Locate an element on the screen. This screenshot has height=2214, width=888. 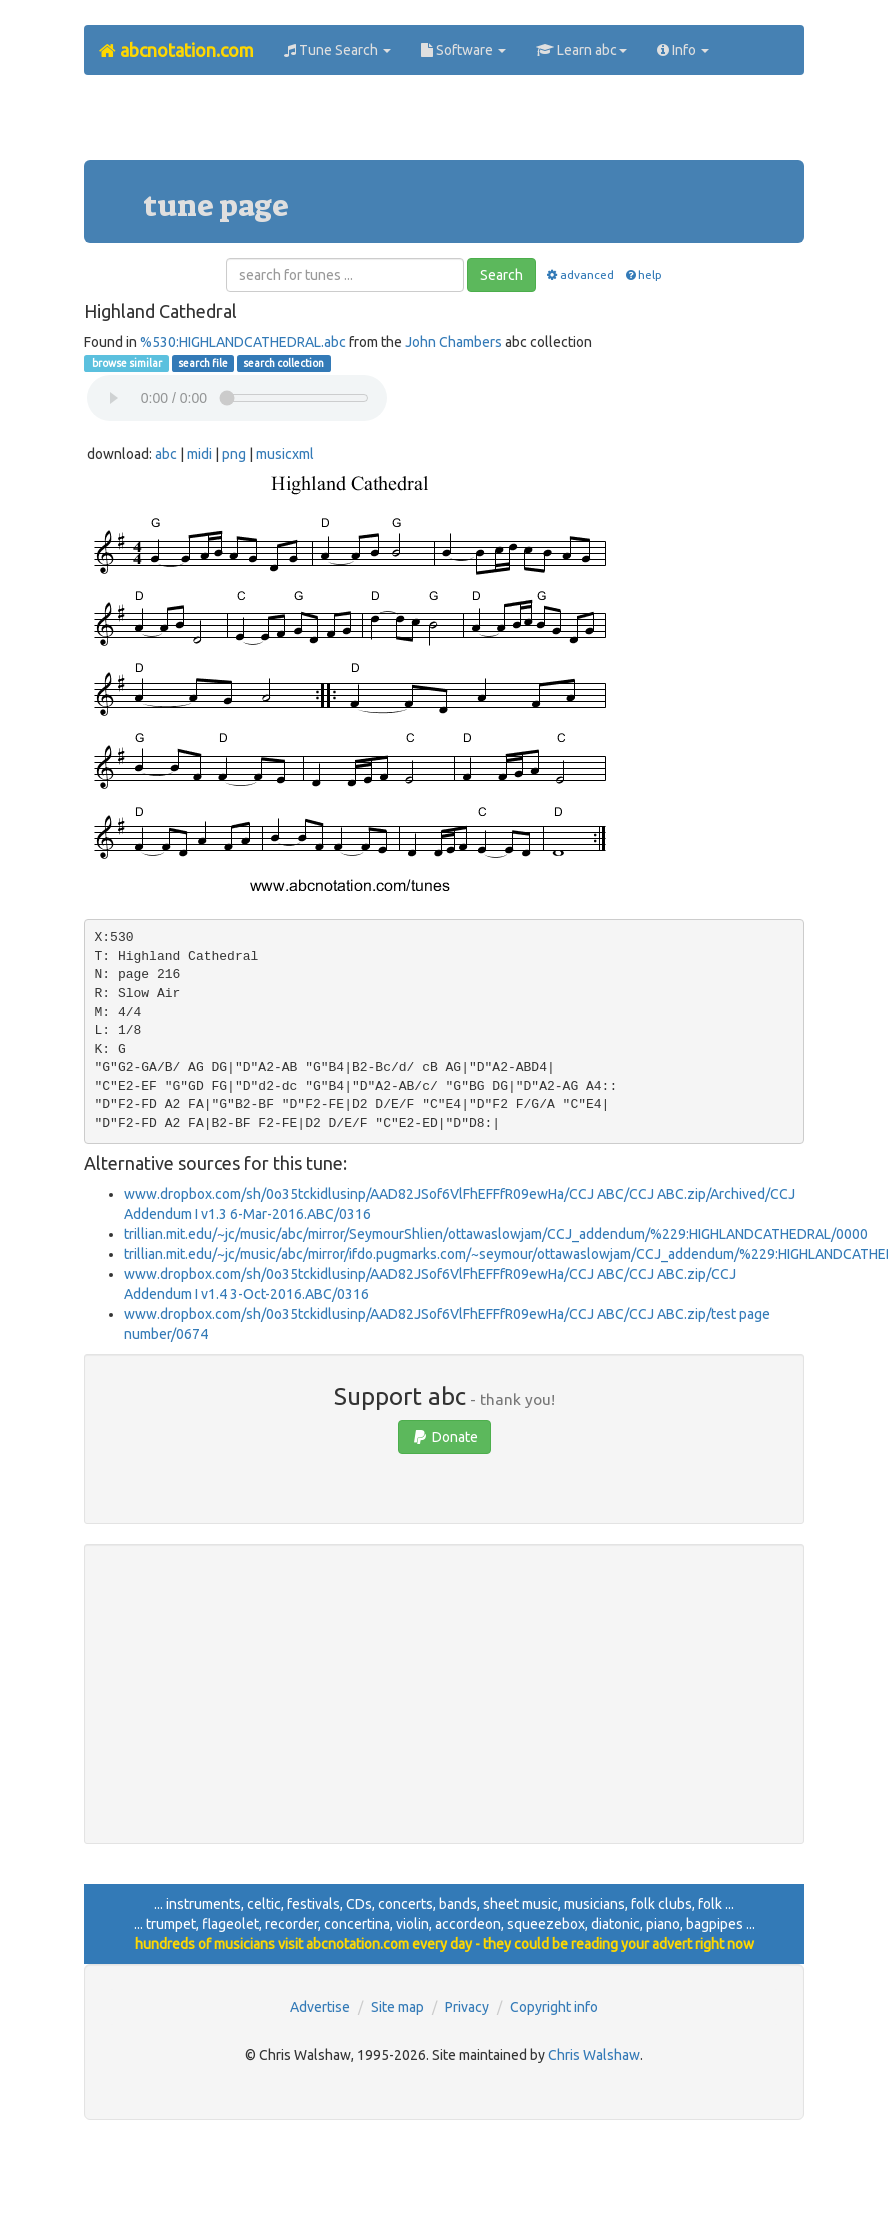
Site map is located at coordinates (397, 2007).